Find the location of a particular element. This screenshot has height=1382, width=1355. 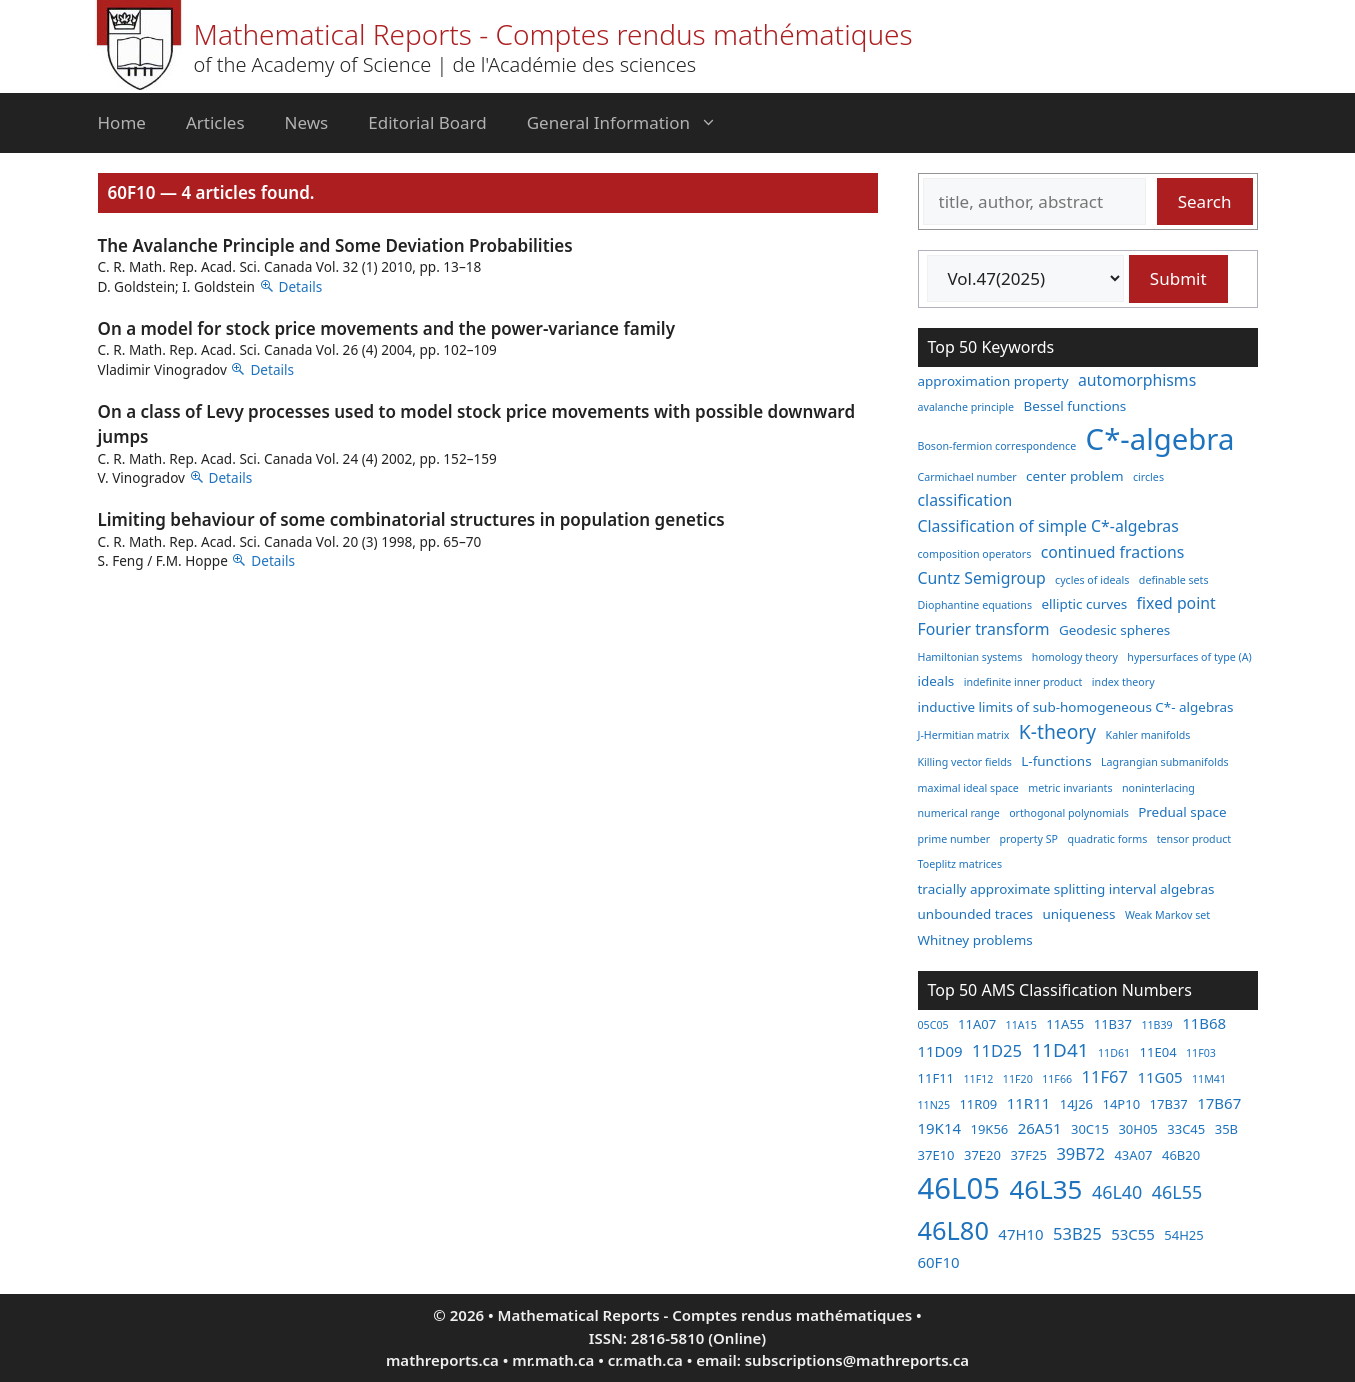

K-theory [K-theory (6 items)] is located at coordinates (1057, 731).